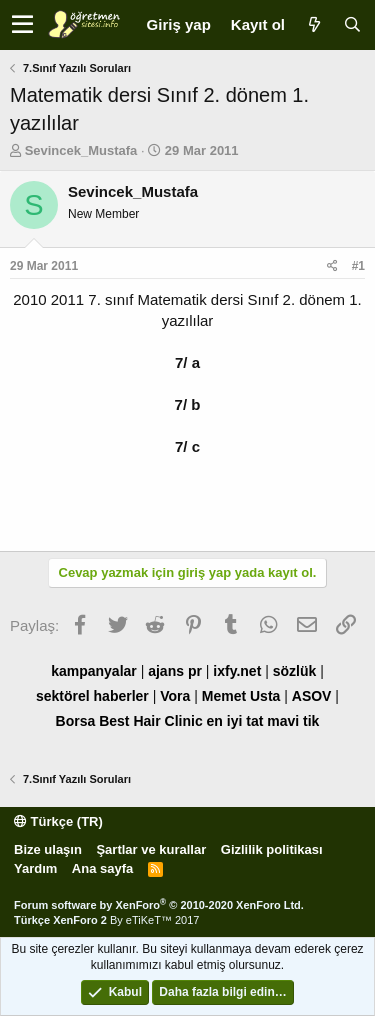 The height and width of the screenshot is (1016, 375). Describe the element at coordinates (187, 362) in the screenshot. I see `7/ a` at that location.